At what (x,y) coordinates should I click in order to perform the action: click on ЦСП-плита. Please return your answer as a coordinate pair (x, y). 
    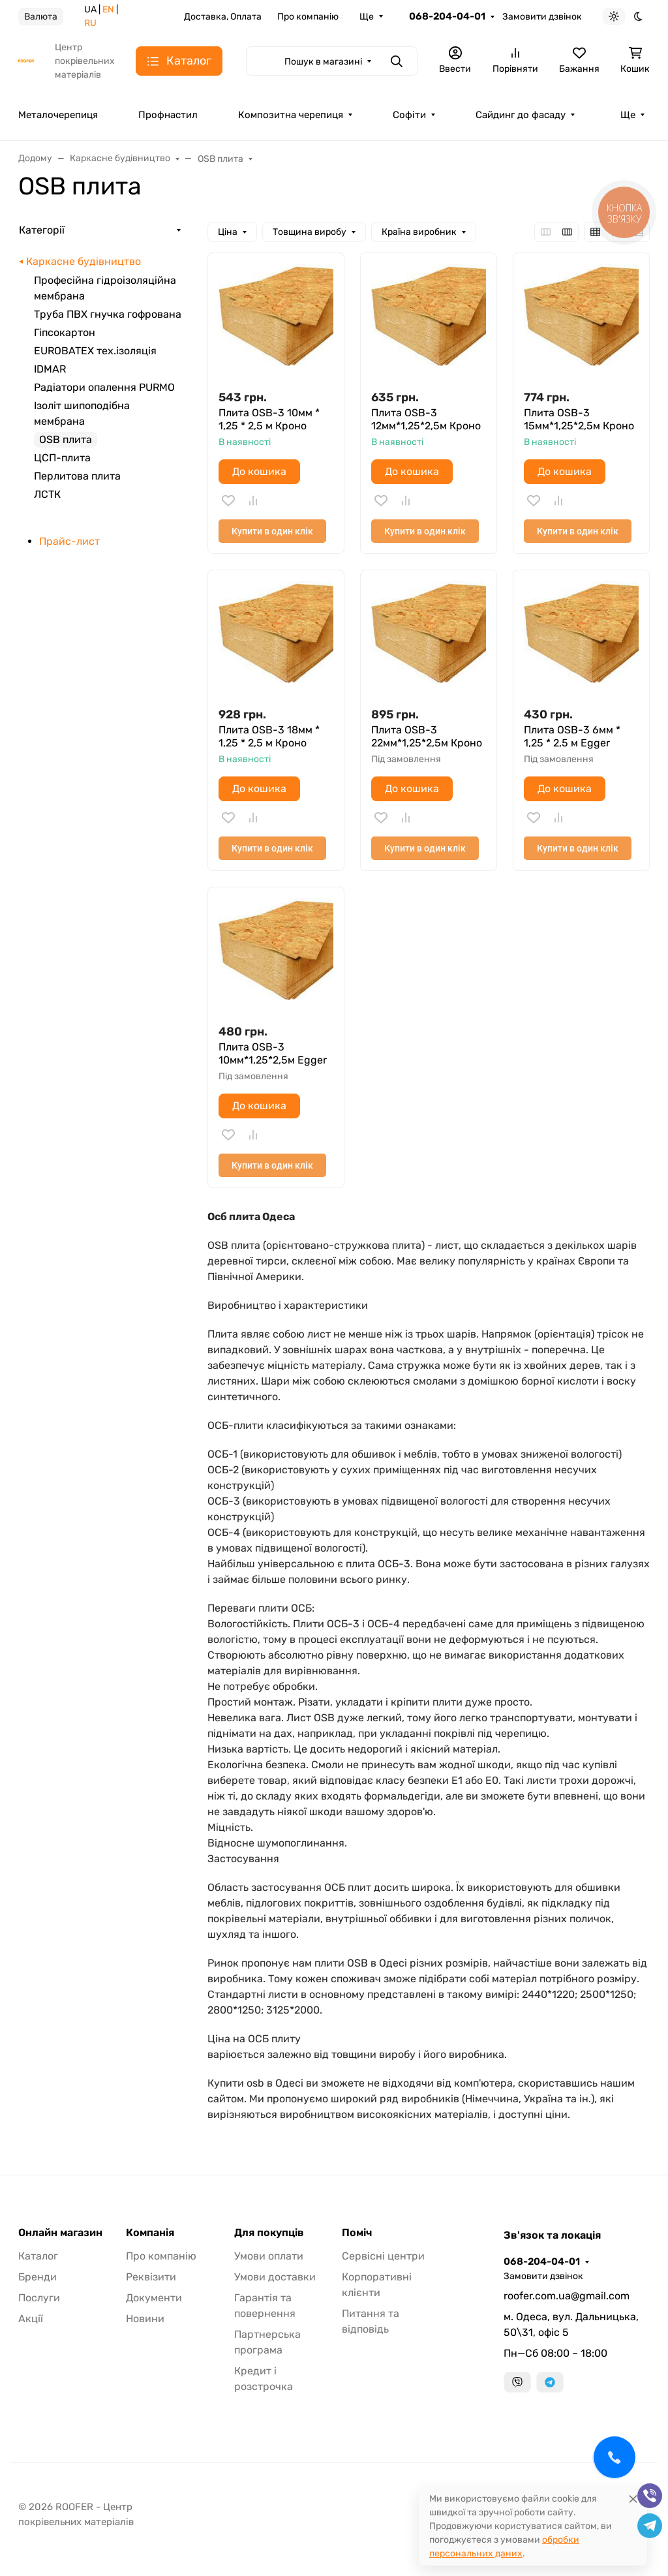
    Looking at the image, I should click on (62, 458).